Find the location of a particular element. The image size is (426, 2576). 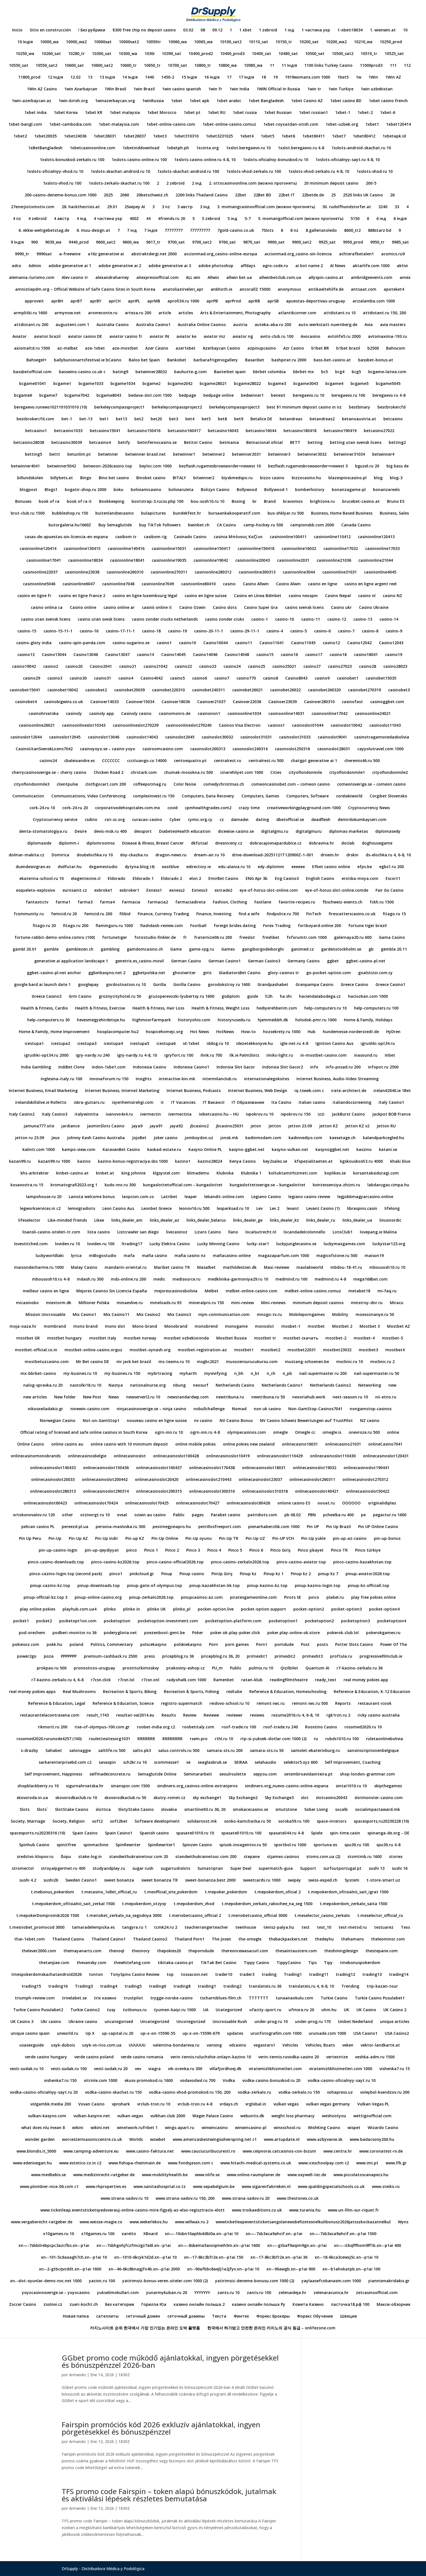

Jeux is located at coordinates (55, 1138).